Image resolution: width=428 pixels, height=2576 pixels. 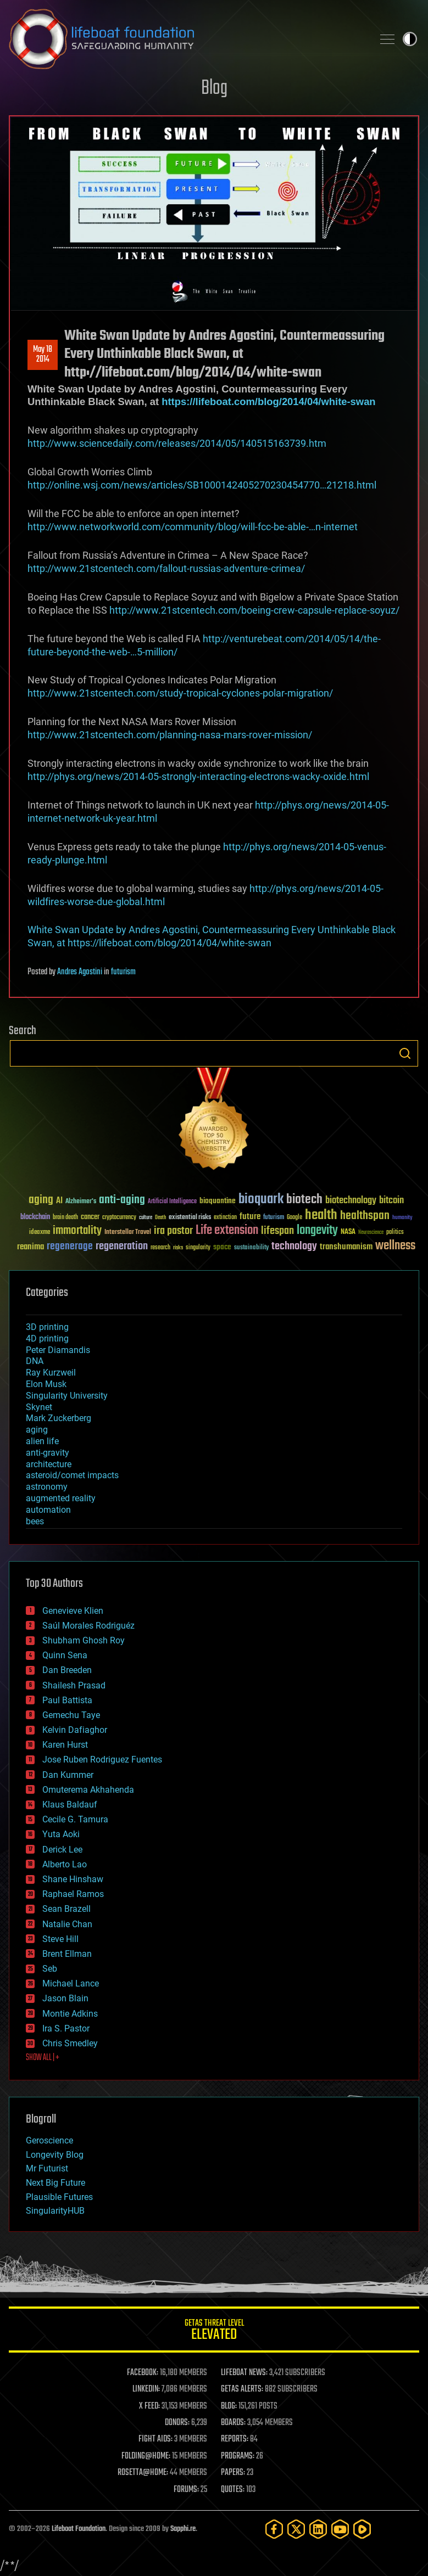 I want to click on reanima [reanima (61 items)], so click(x=30, y=1247).